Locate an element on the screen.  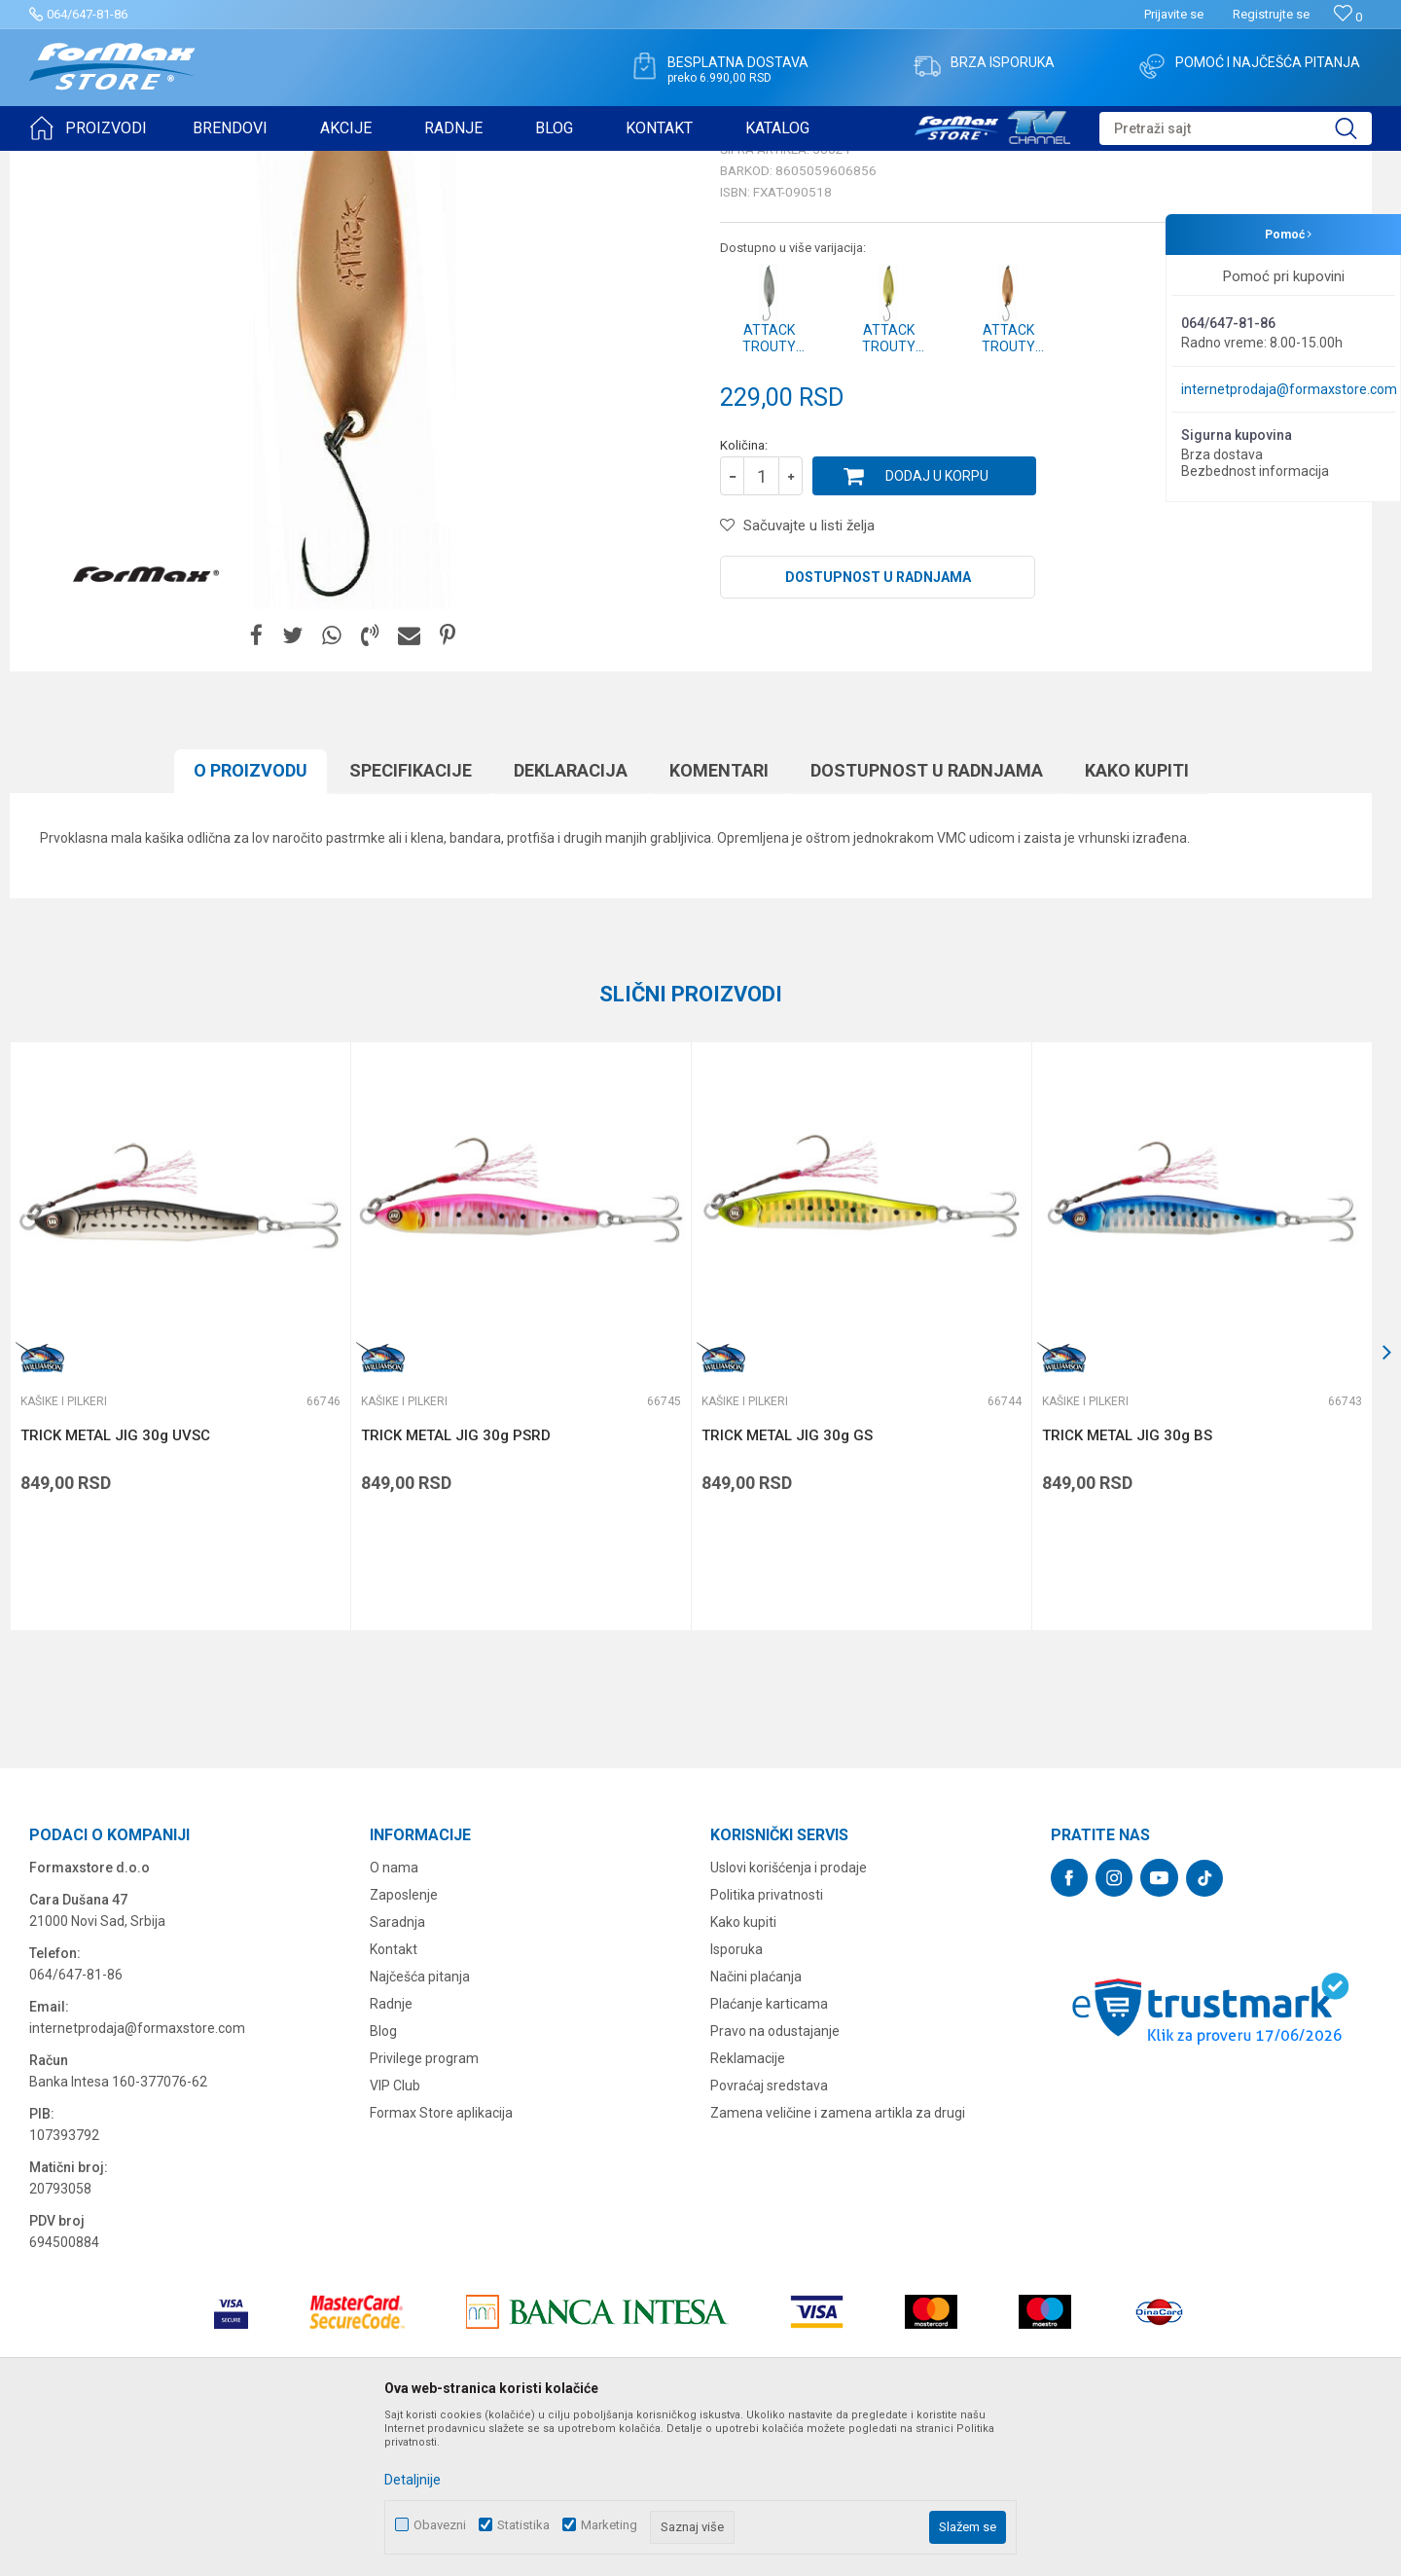
Zaposlenje is located at coordinates (404, 2045).